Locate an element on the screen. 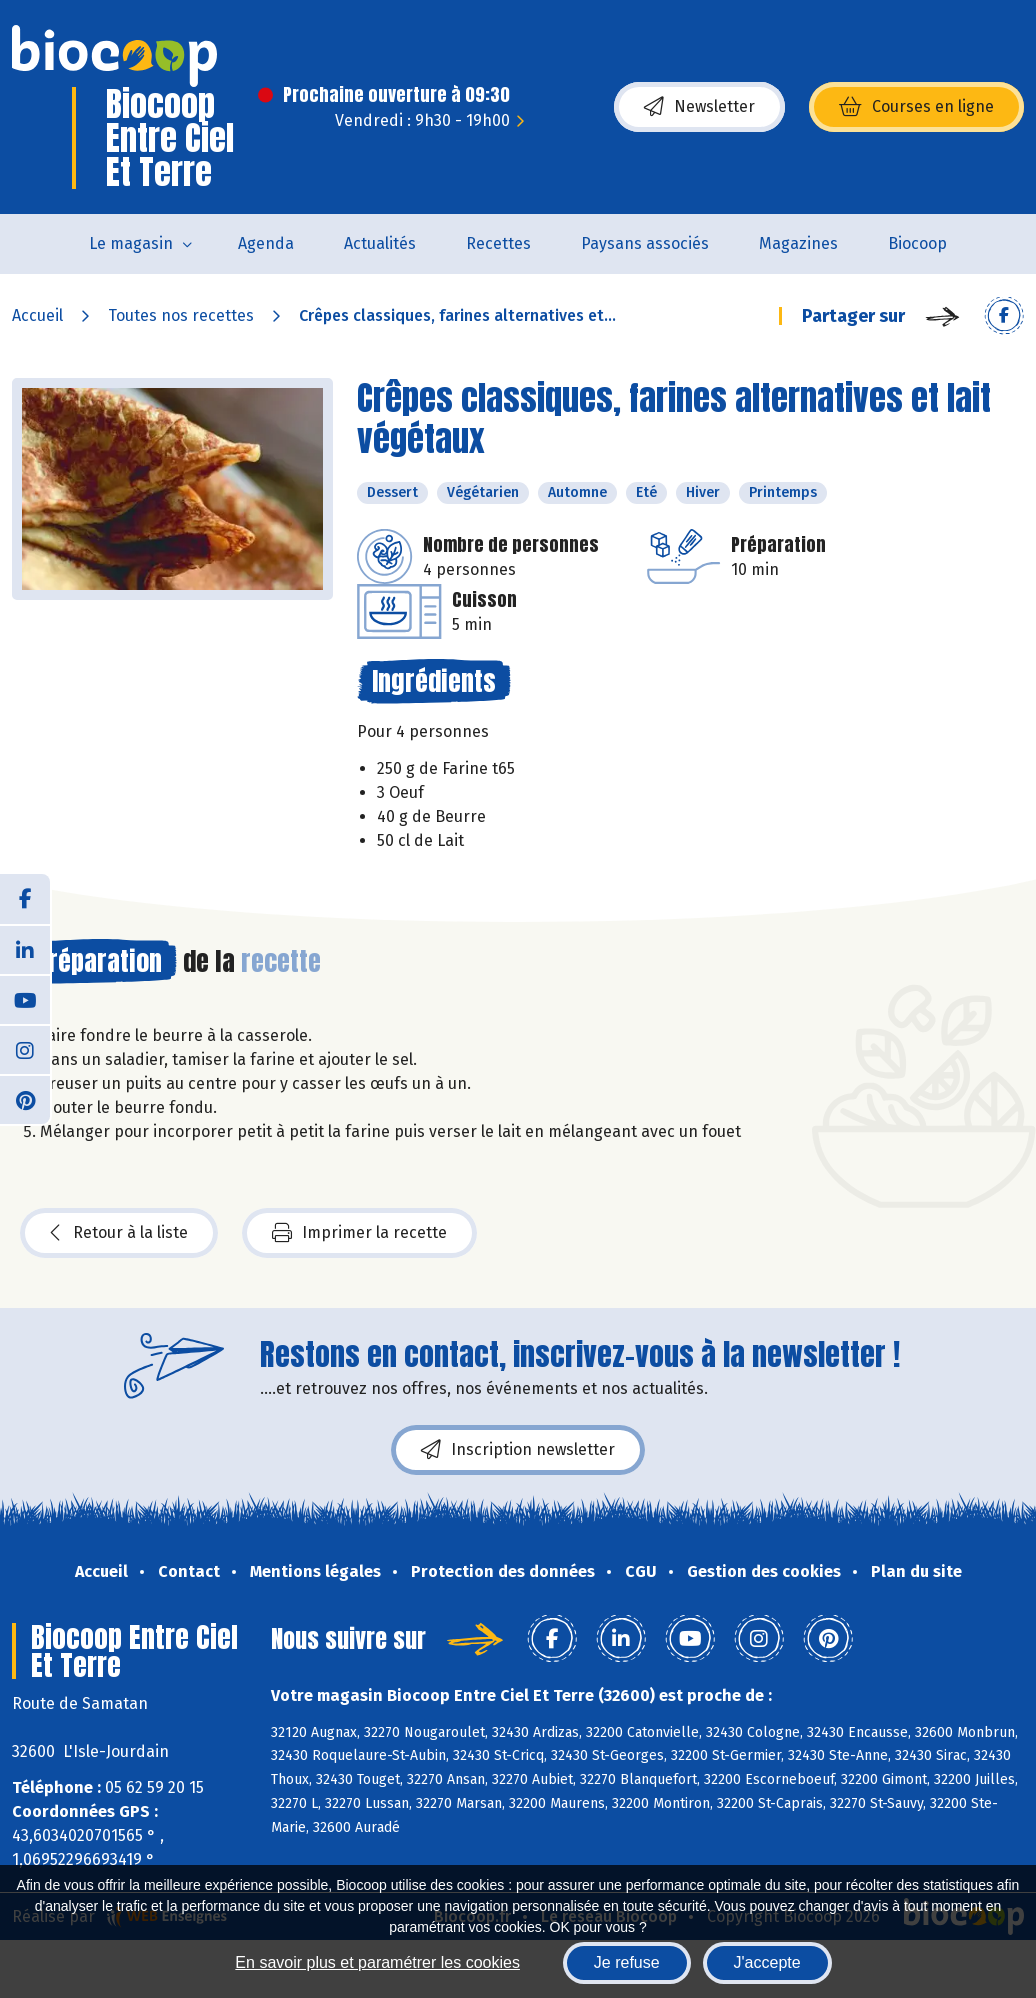  Courses en ligne is located at coordinates (916, 107).